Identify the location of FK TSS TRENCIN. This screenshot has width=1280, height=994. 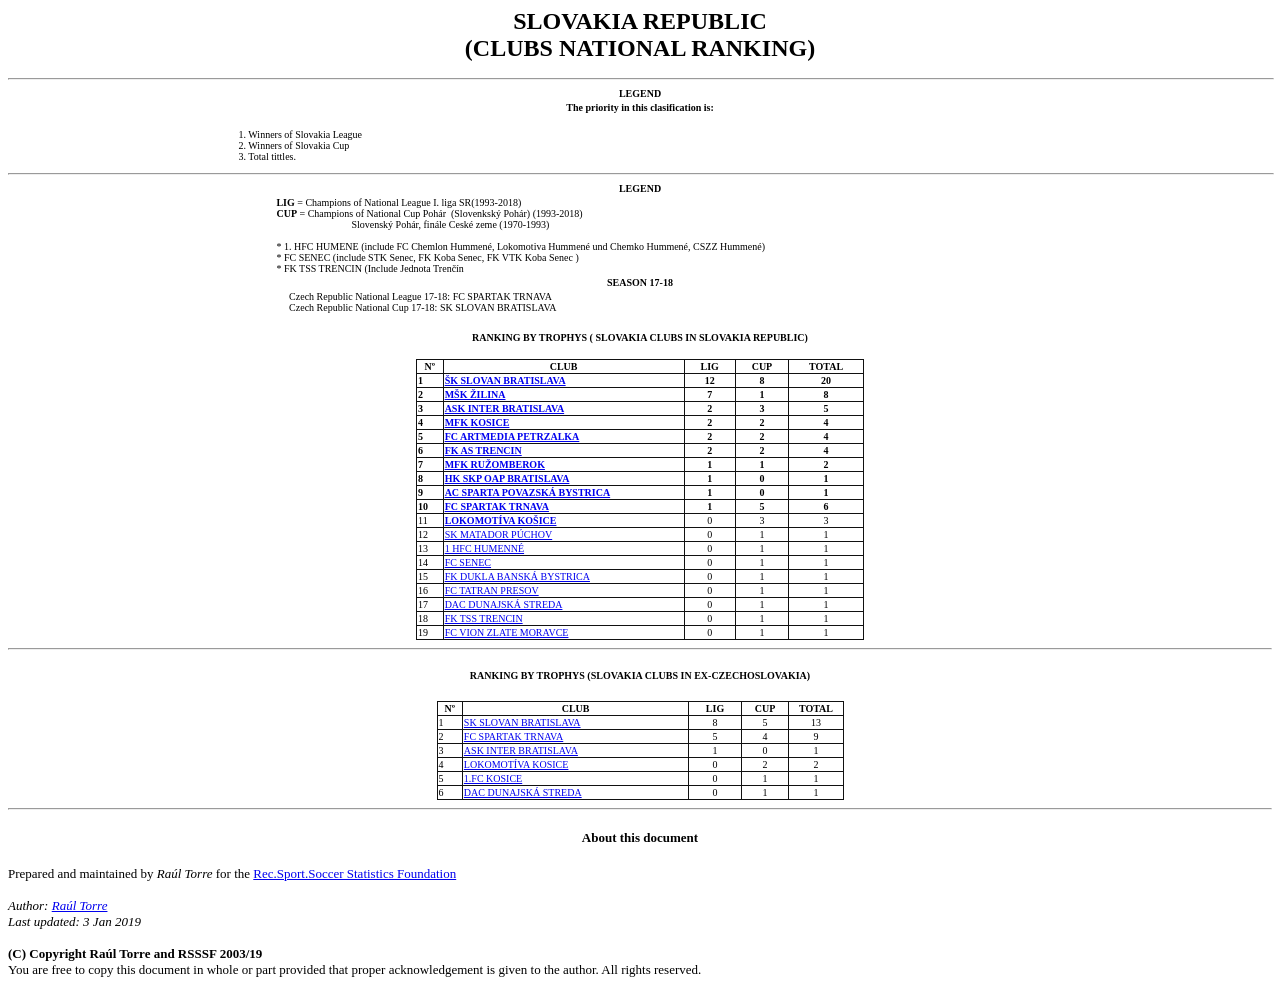
(484, 618).